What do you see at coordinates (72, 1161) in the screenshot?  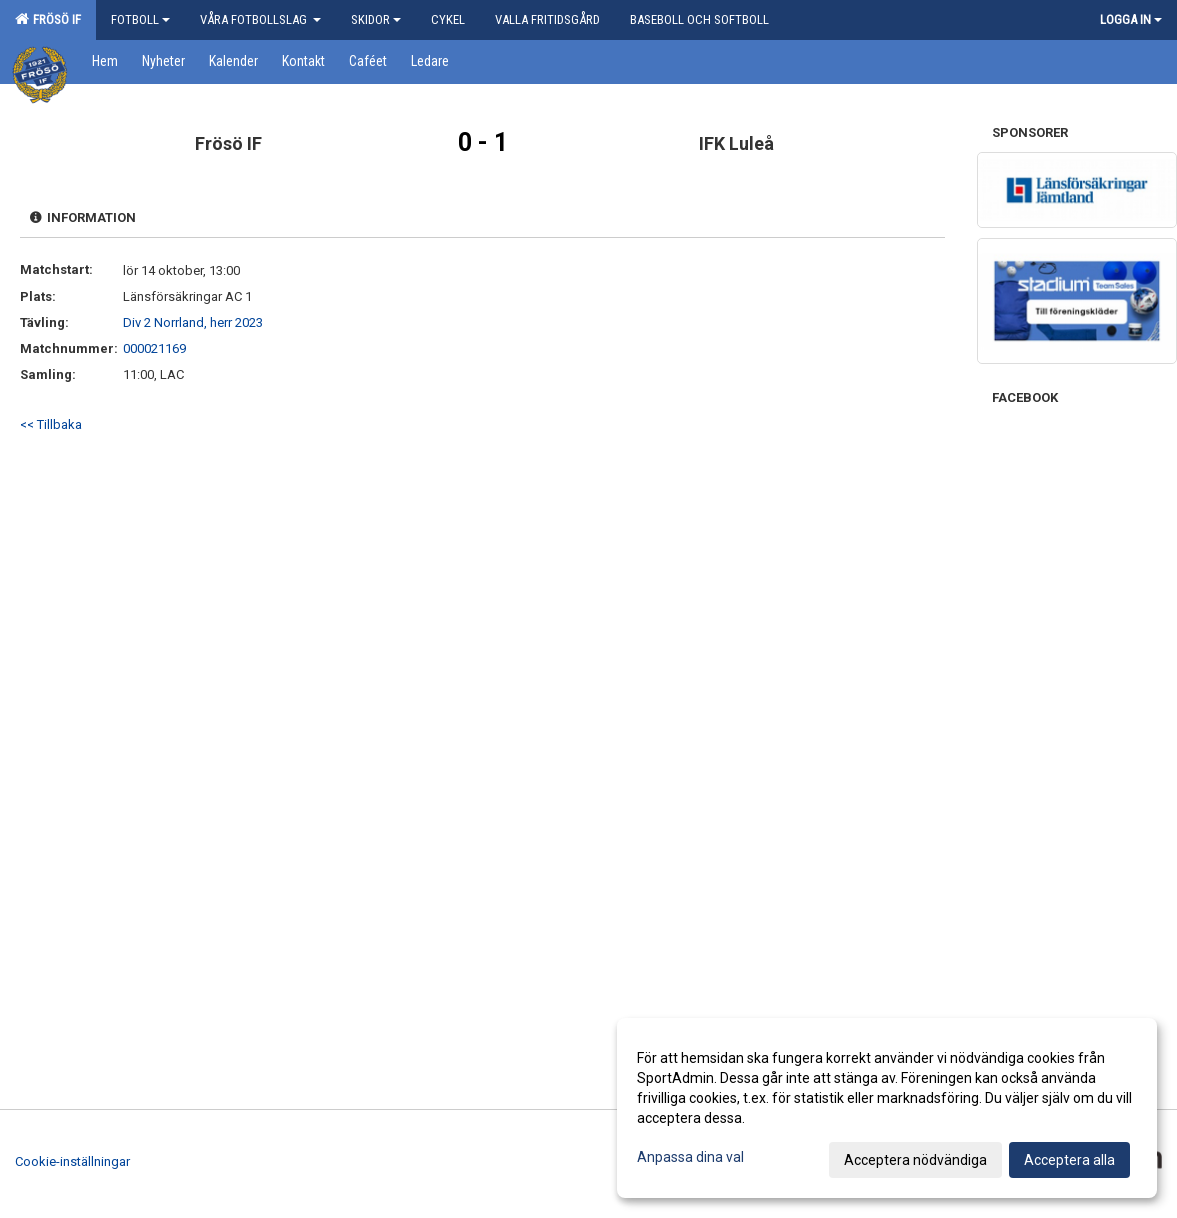 I see `Cookie-inställningar` at bounding box center [72, 1161].